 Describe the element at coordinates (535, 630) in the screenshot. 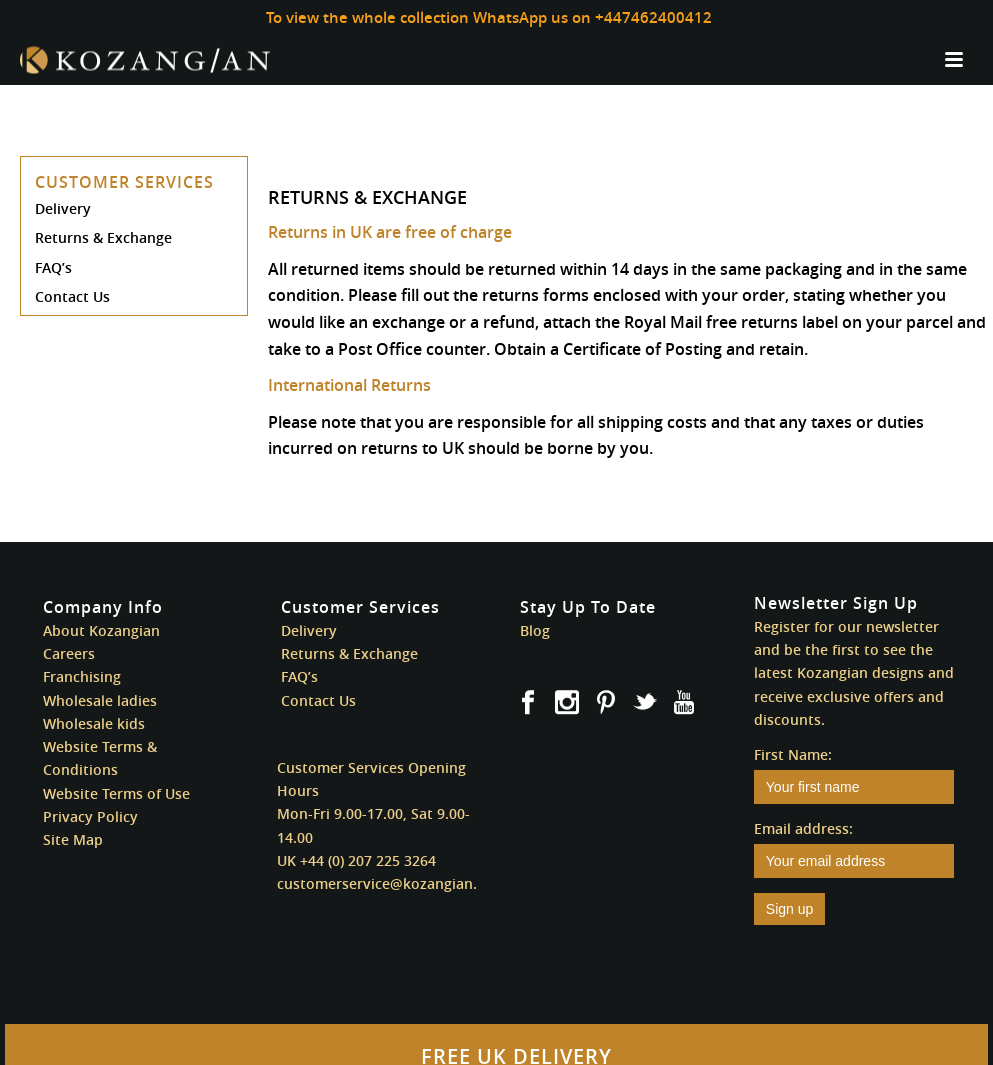

I see `Blog` at that location.